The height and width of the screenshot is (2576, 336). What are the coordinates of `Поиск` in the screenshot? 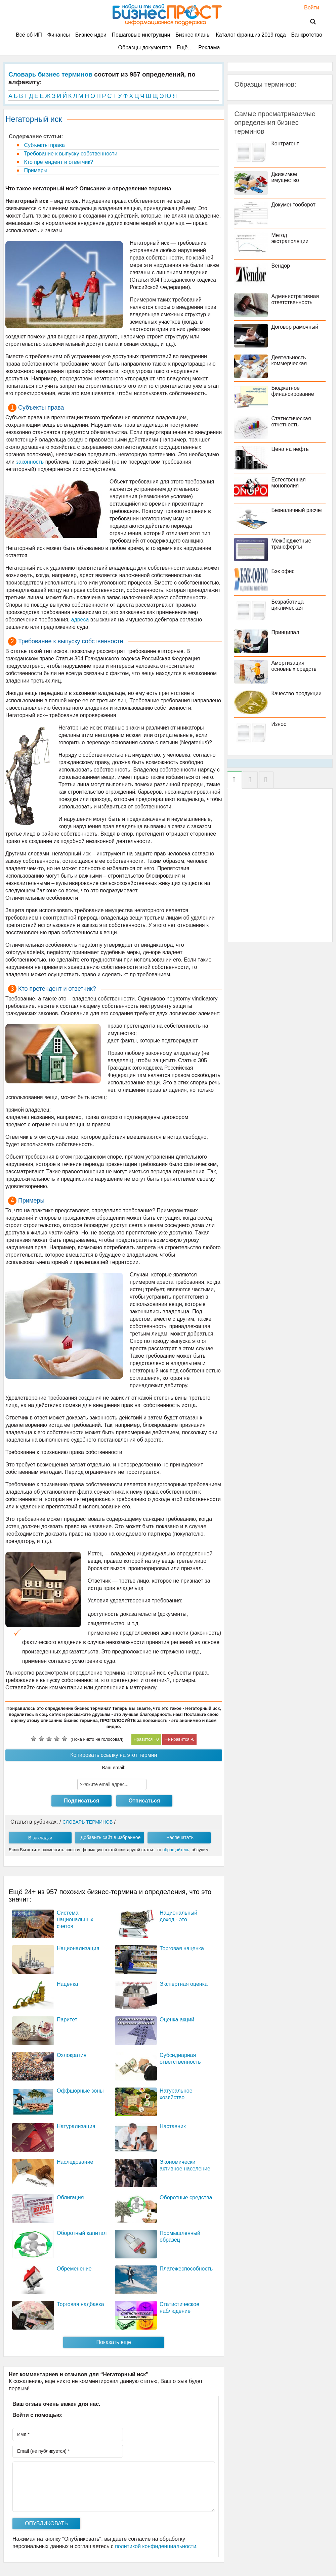 It's located at (308, 22).